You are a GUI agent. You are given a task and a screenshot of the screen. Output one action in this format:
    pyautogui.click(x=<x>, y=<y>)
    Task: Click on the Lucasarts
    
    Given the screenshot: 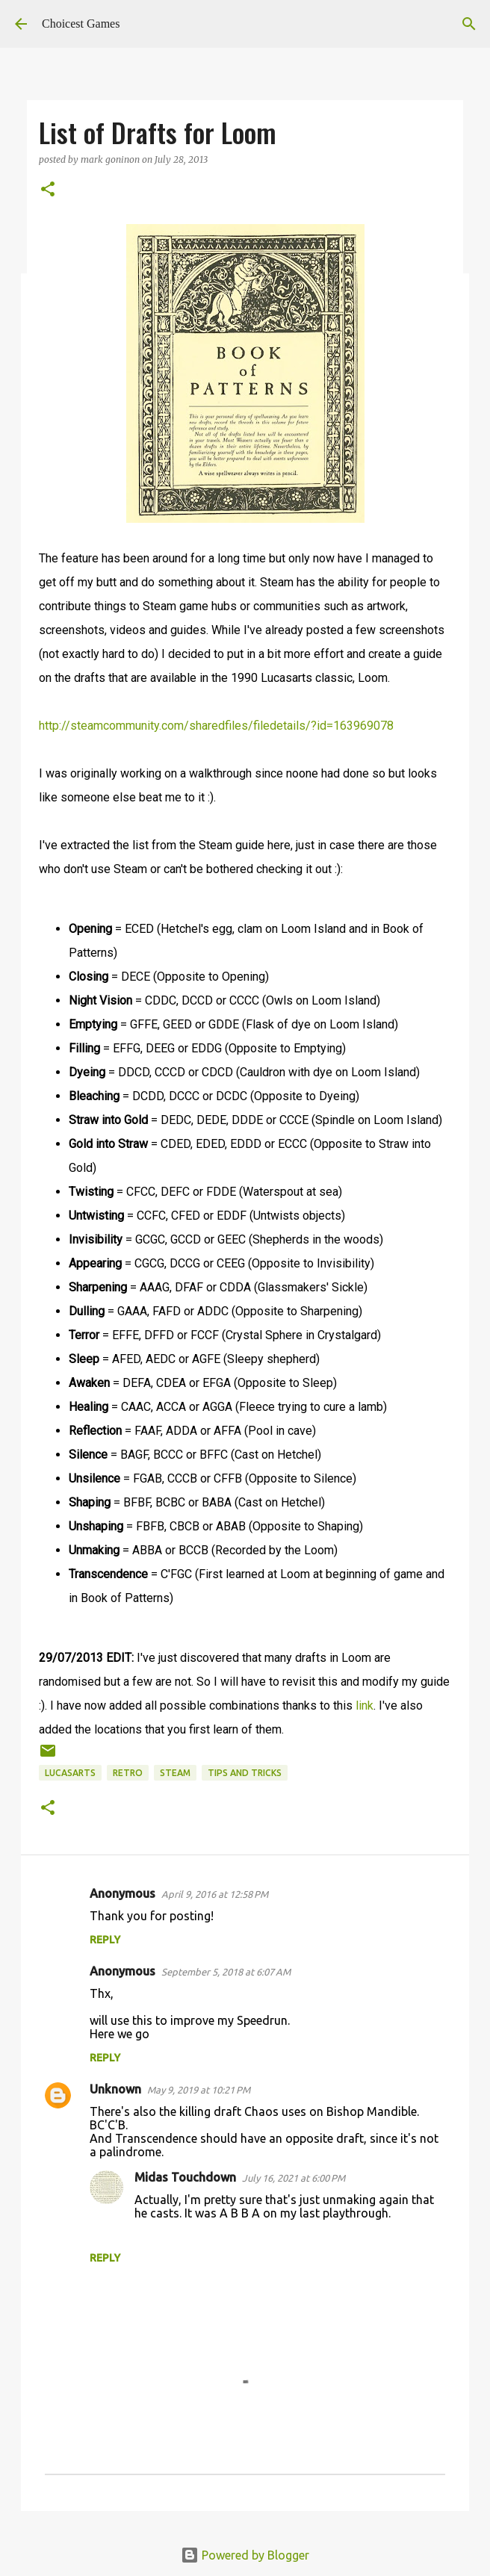 What is the action you would take?
    pyautogui.click(x=70, y=1773)
    